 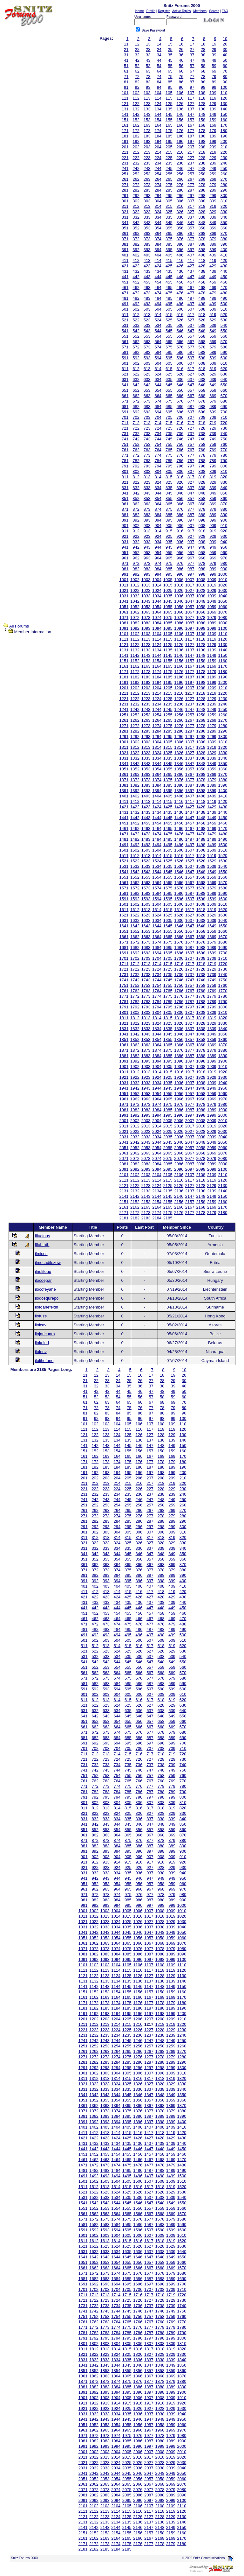 I want to click on 95, so click(x=170, y=87).